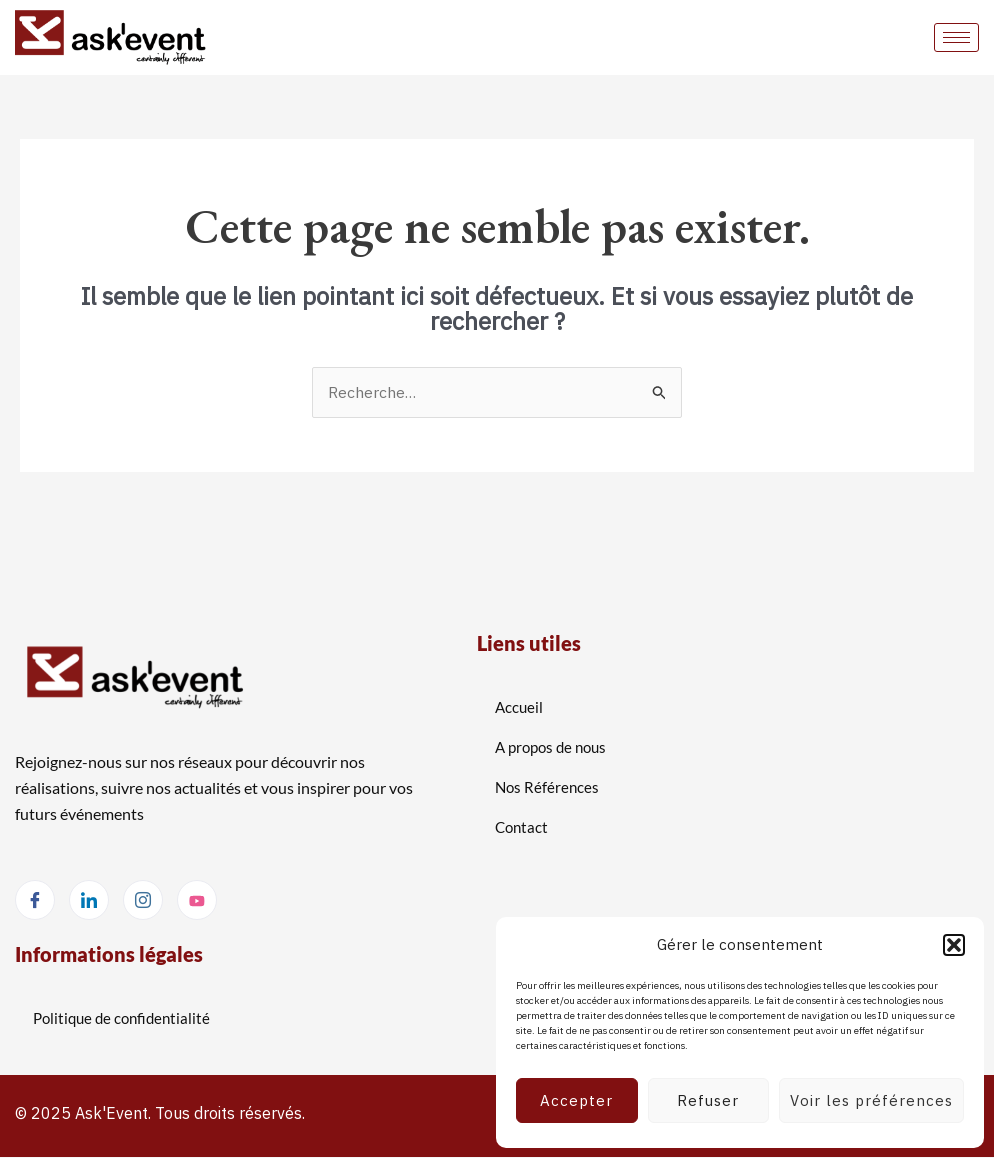 The image size is (994, 1158). I want to click on Voir les préférences, so click(871, 1100).